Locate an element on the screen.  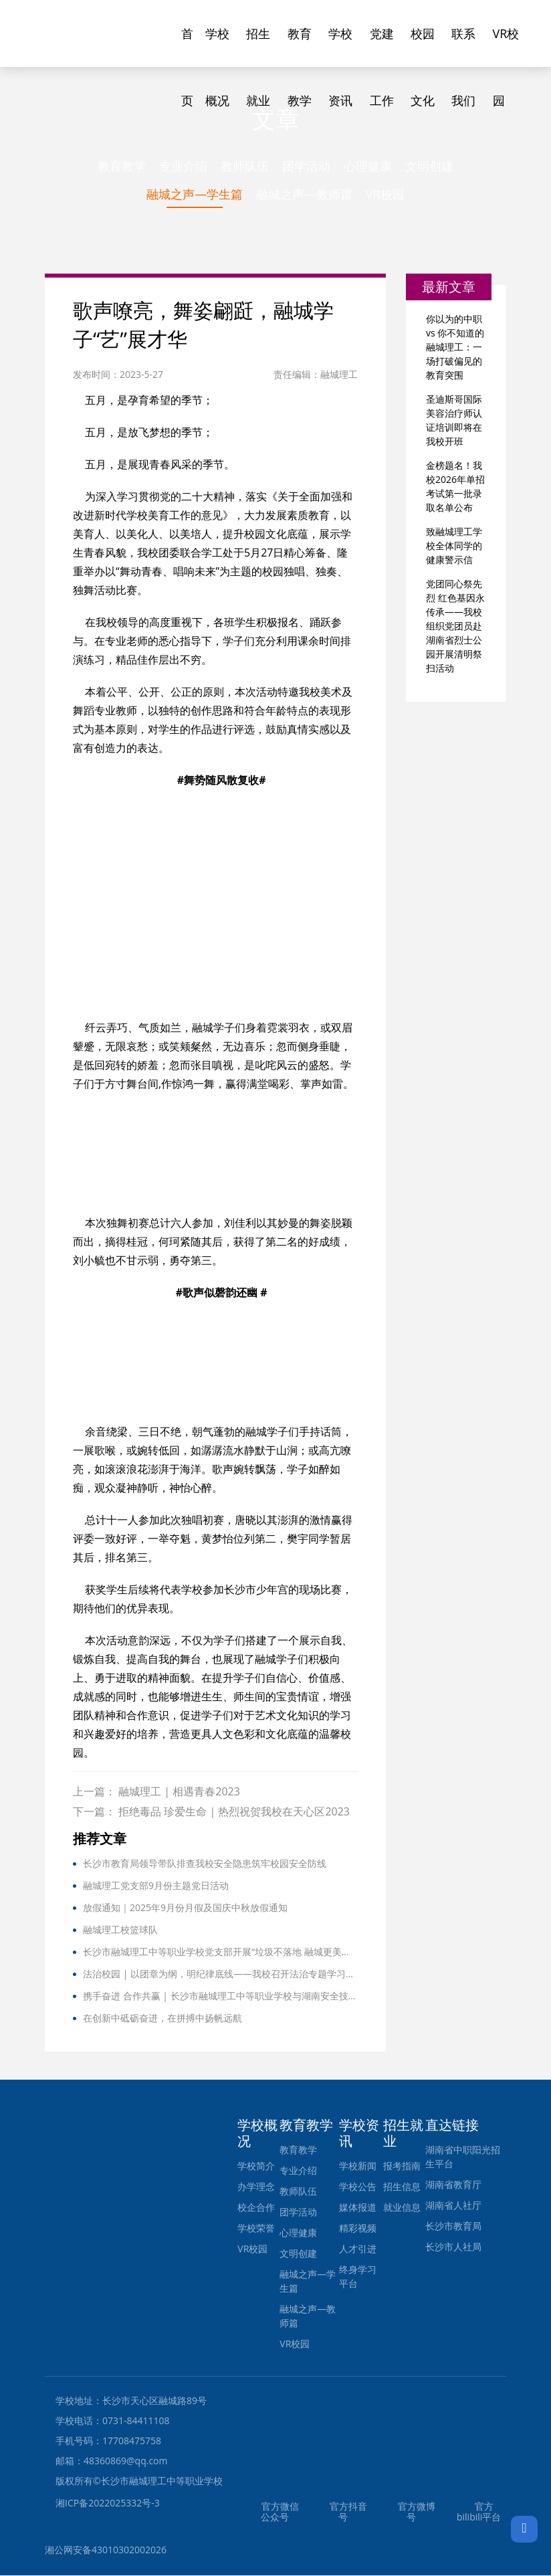
学校荣誉 is located at coordinates (256, 2228).